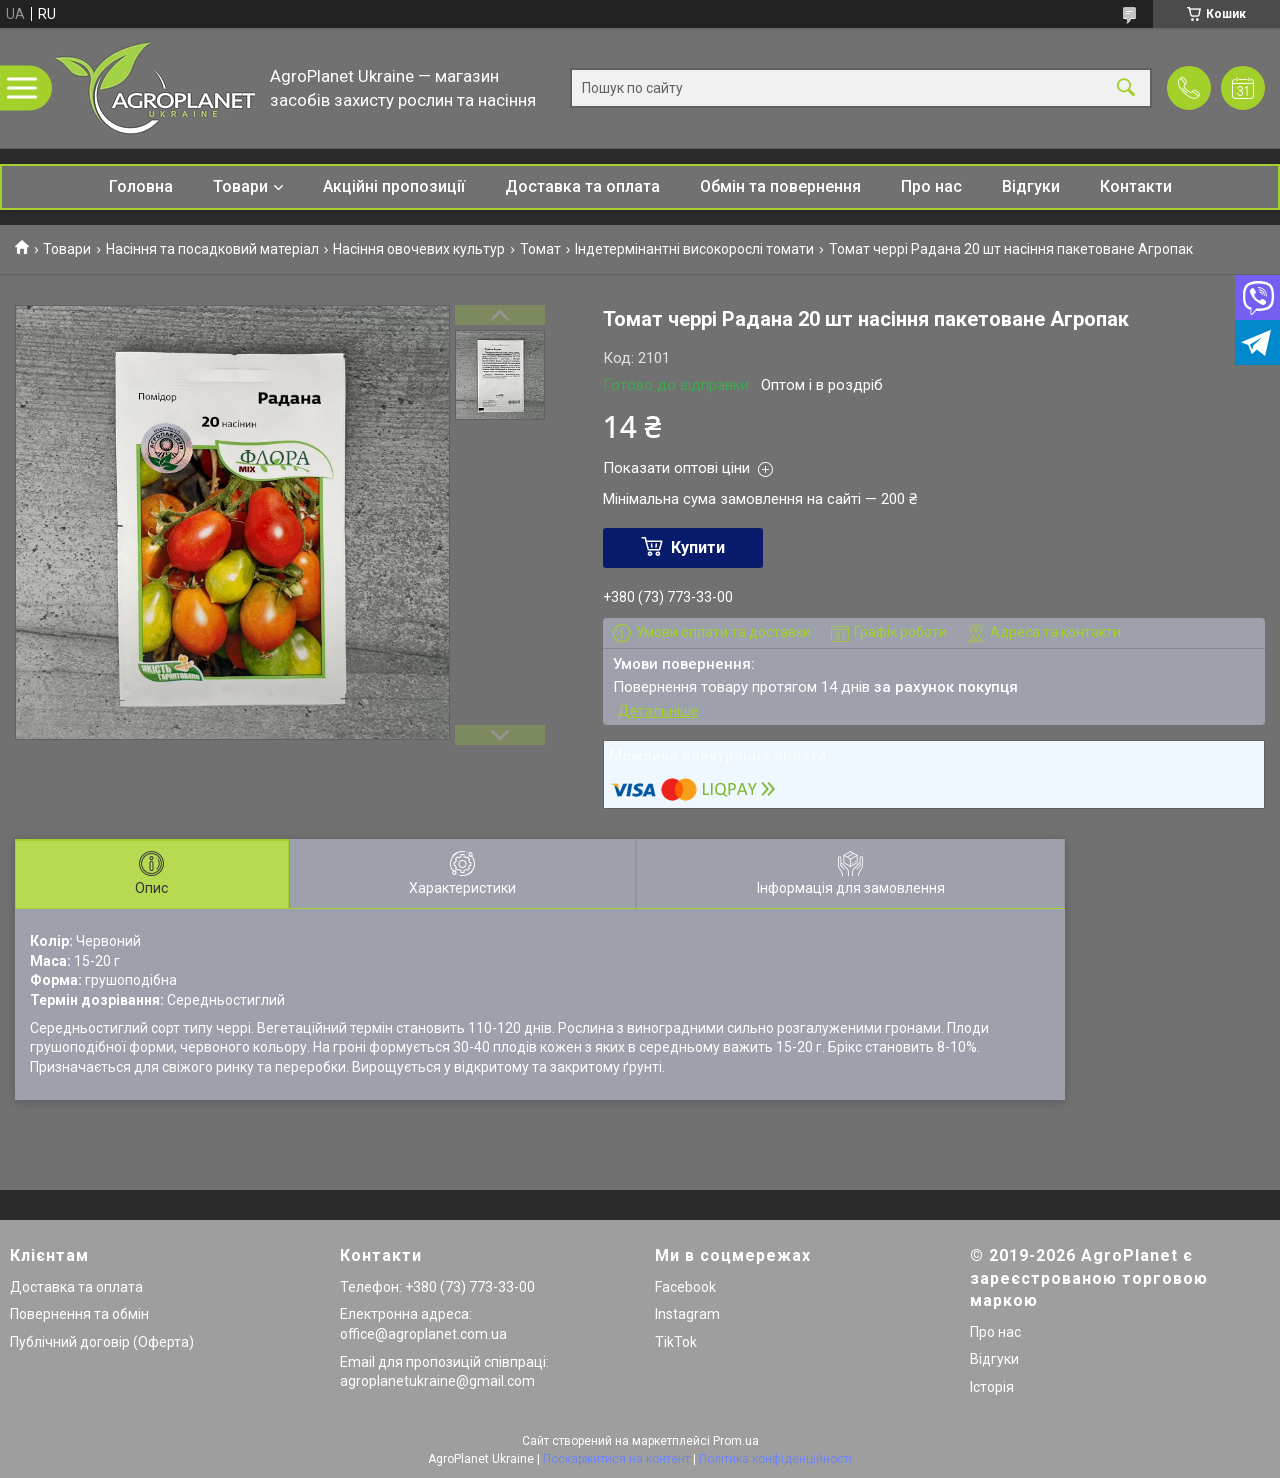 The width and height of the screenshot is (1280, 1478). I want to click on Головна, so click(141, 186).